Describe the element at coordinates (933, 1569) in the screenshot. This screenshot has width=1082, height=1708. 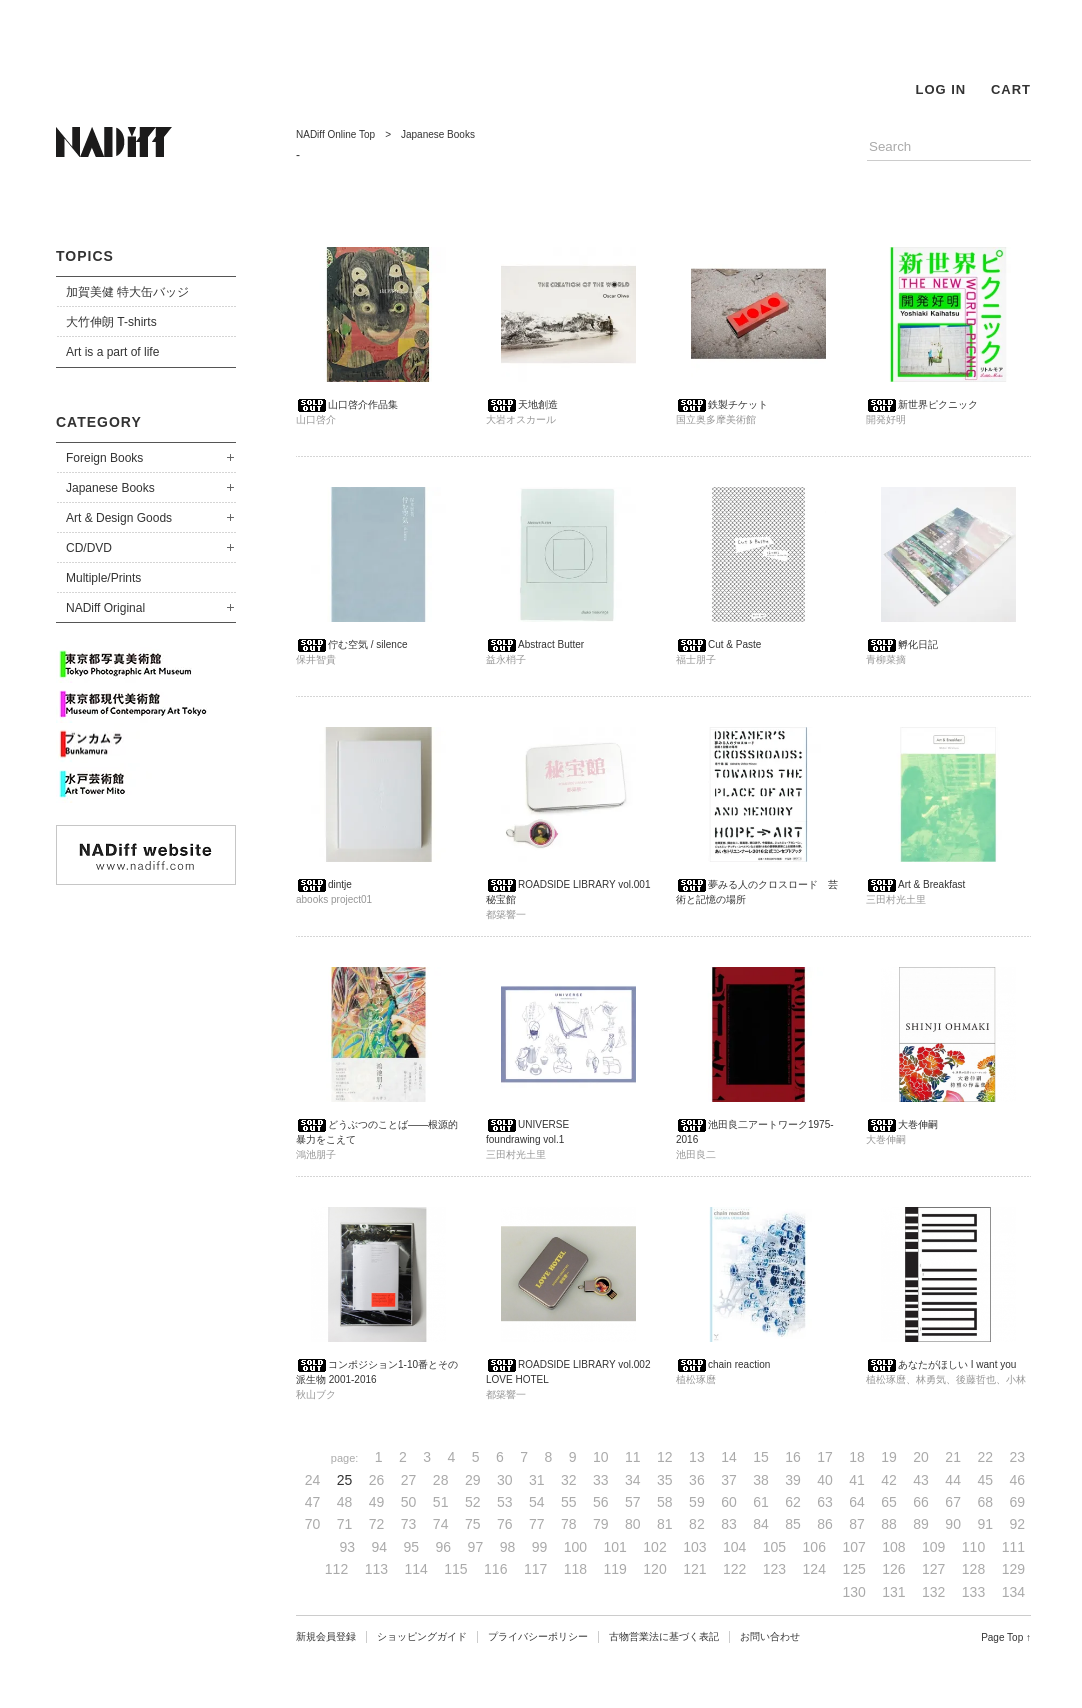
I see `127` at that location.